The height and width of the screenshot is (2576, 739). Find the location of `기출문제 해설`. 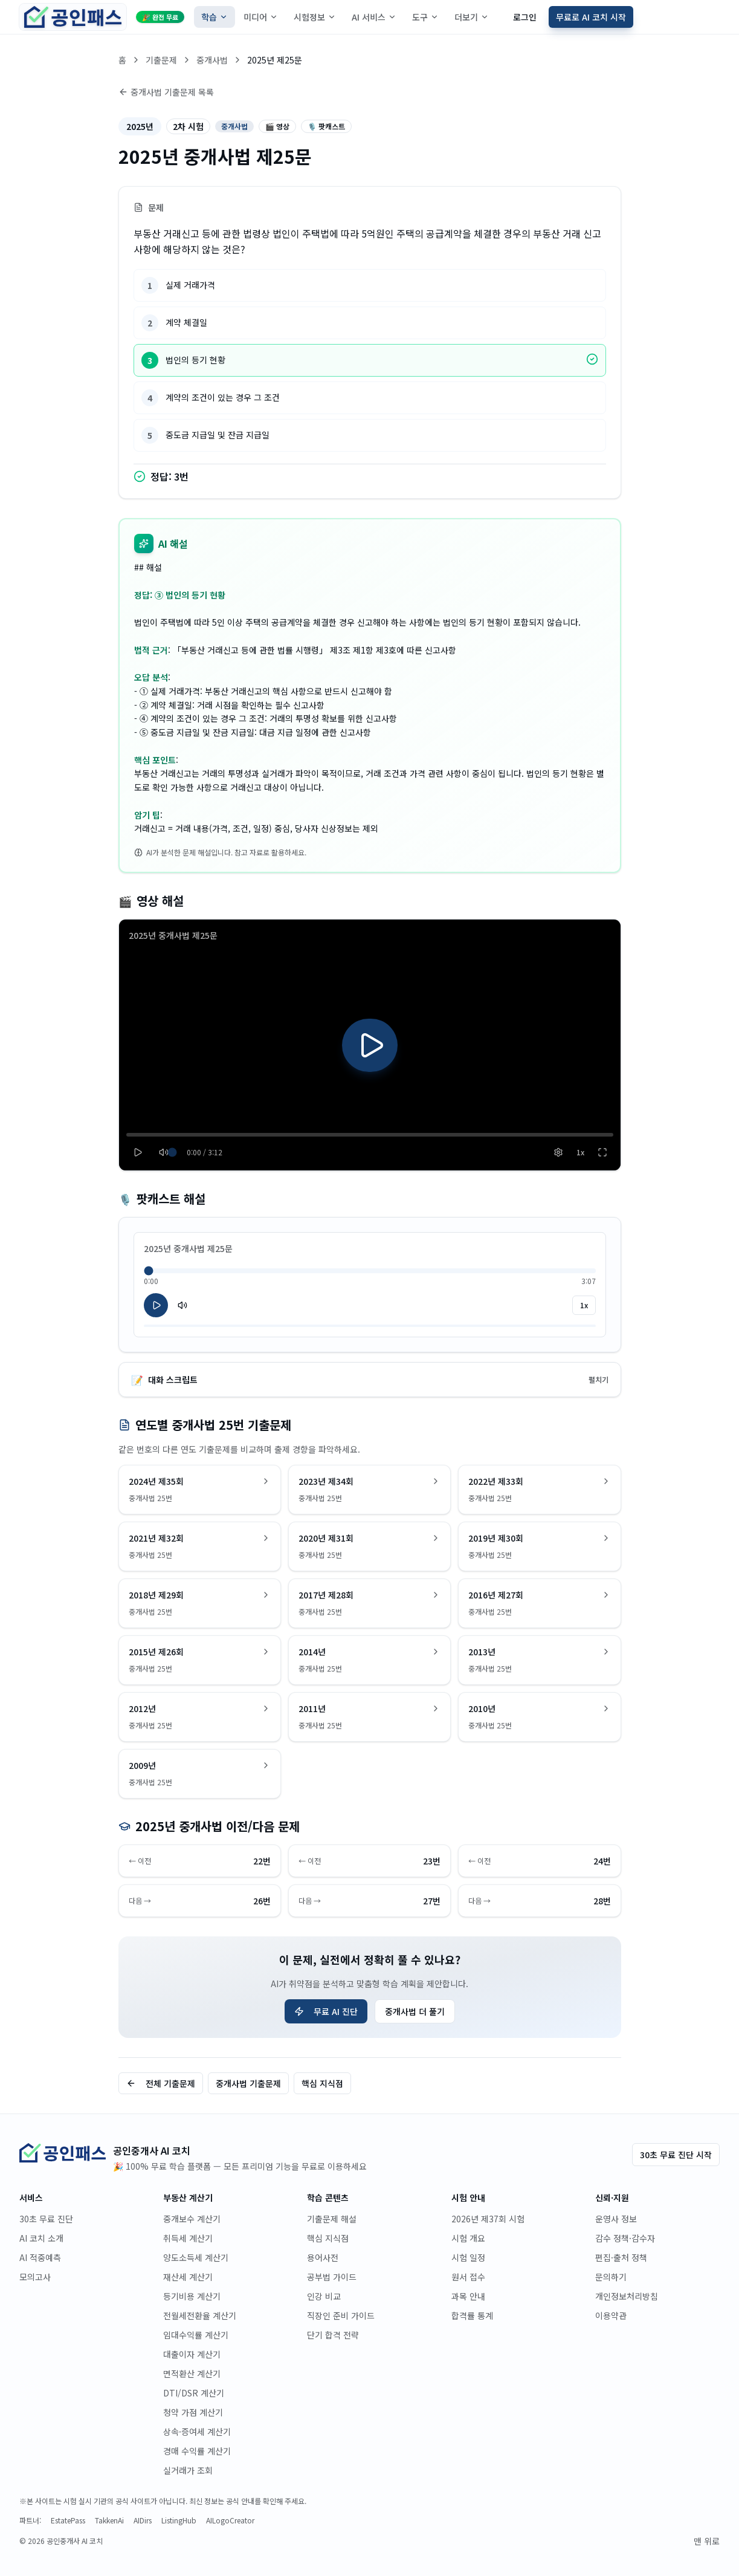

기출문제 해설 is located at coordinates (332, 2219).